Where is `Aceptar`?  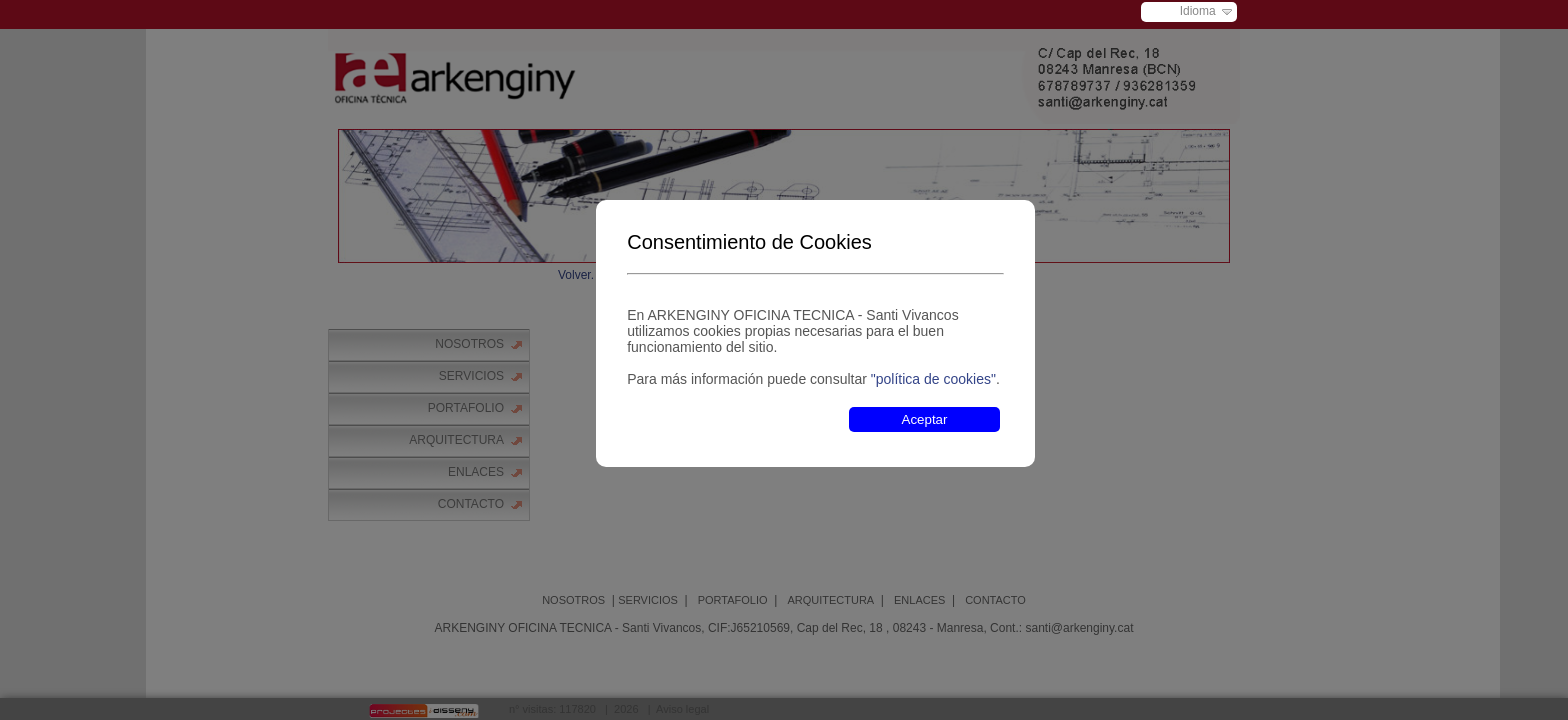 Aceptar is located at coordinates (925, 419).